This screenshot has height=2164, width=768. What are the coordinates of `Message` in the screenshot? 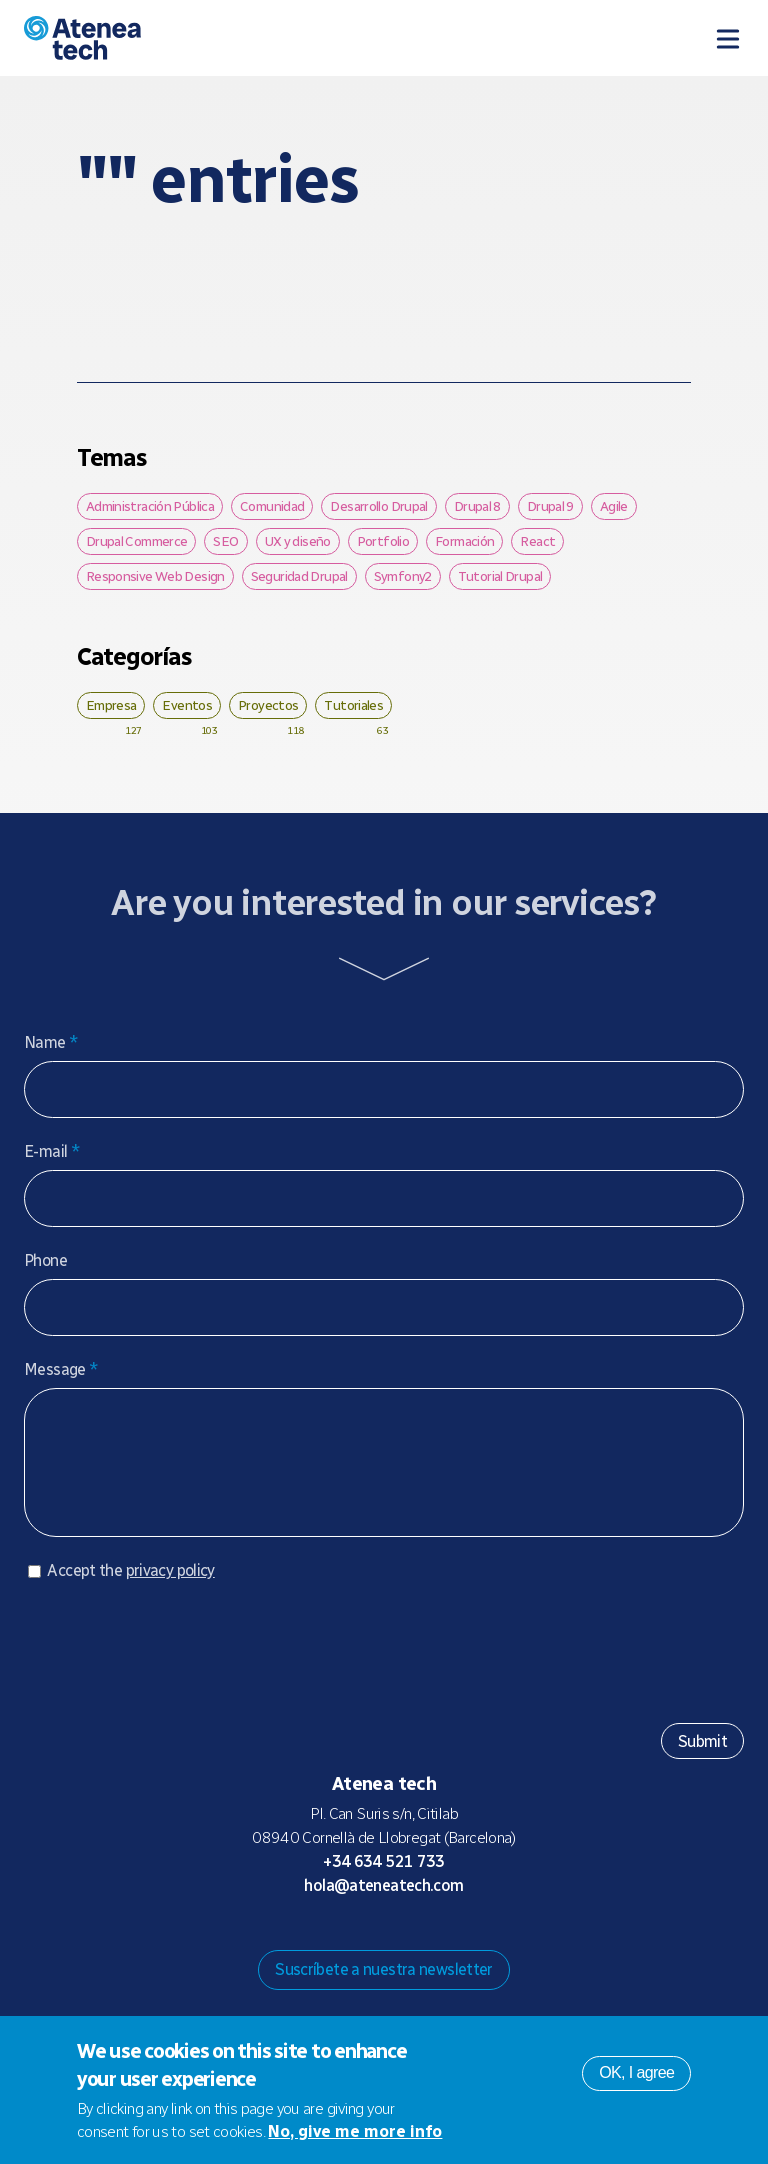 It's located at (61, 1369).